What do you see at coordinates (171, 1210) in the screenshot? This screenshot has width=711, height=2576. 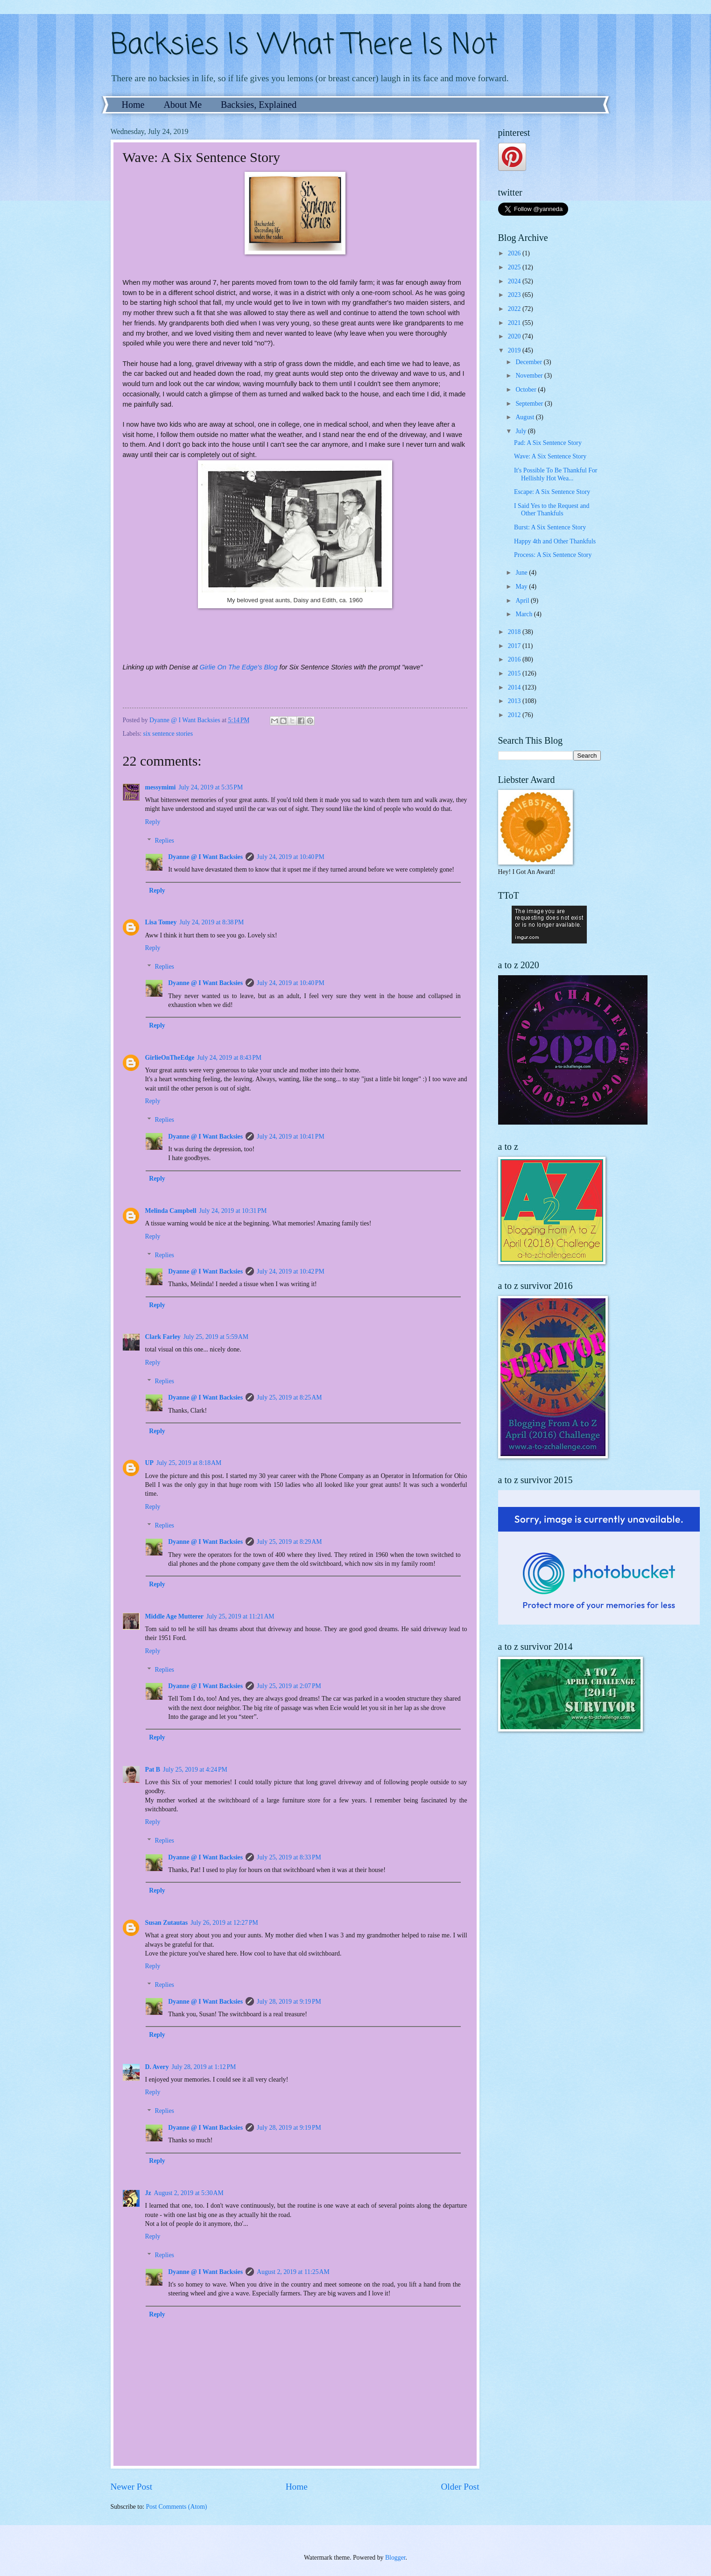 I see `Melinda Campbell` at bounding box center [171, 1210].